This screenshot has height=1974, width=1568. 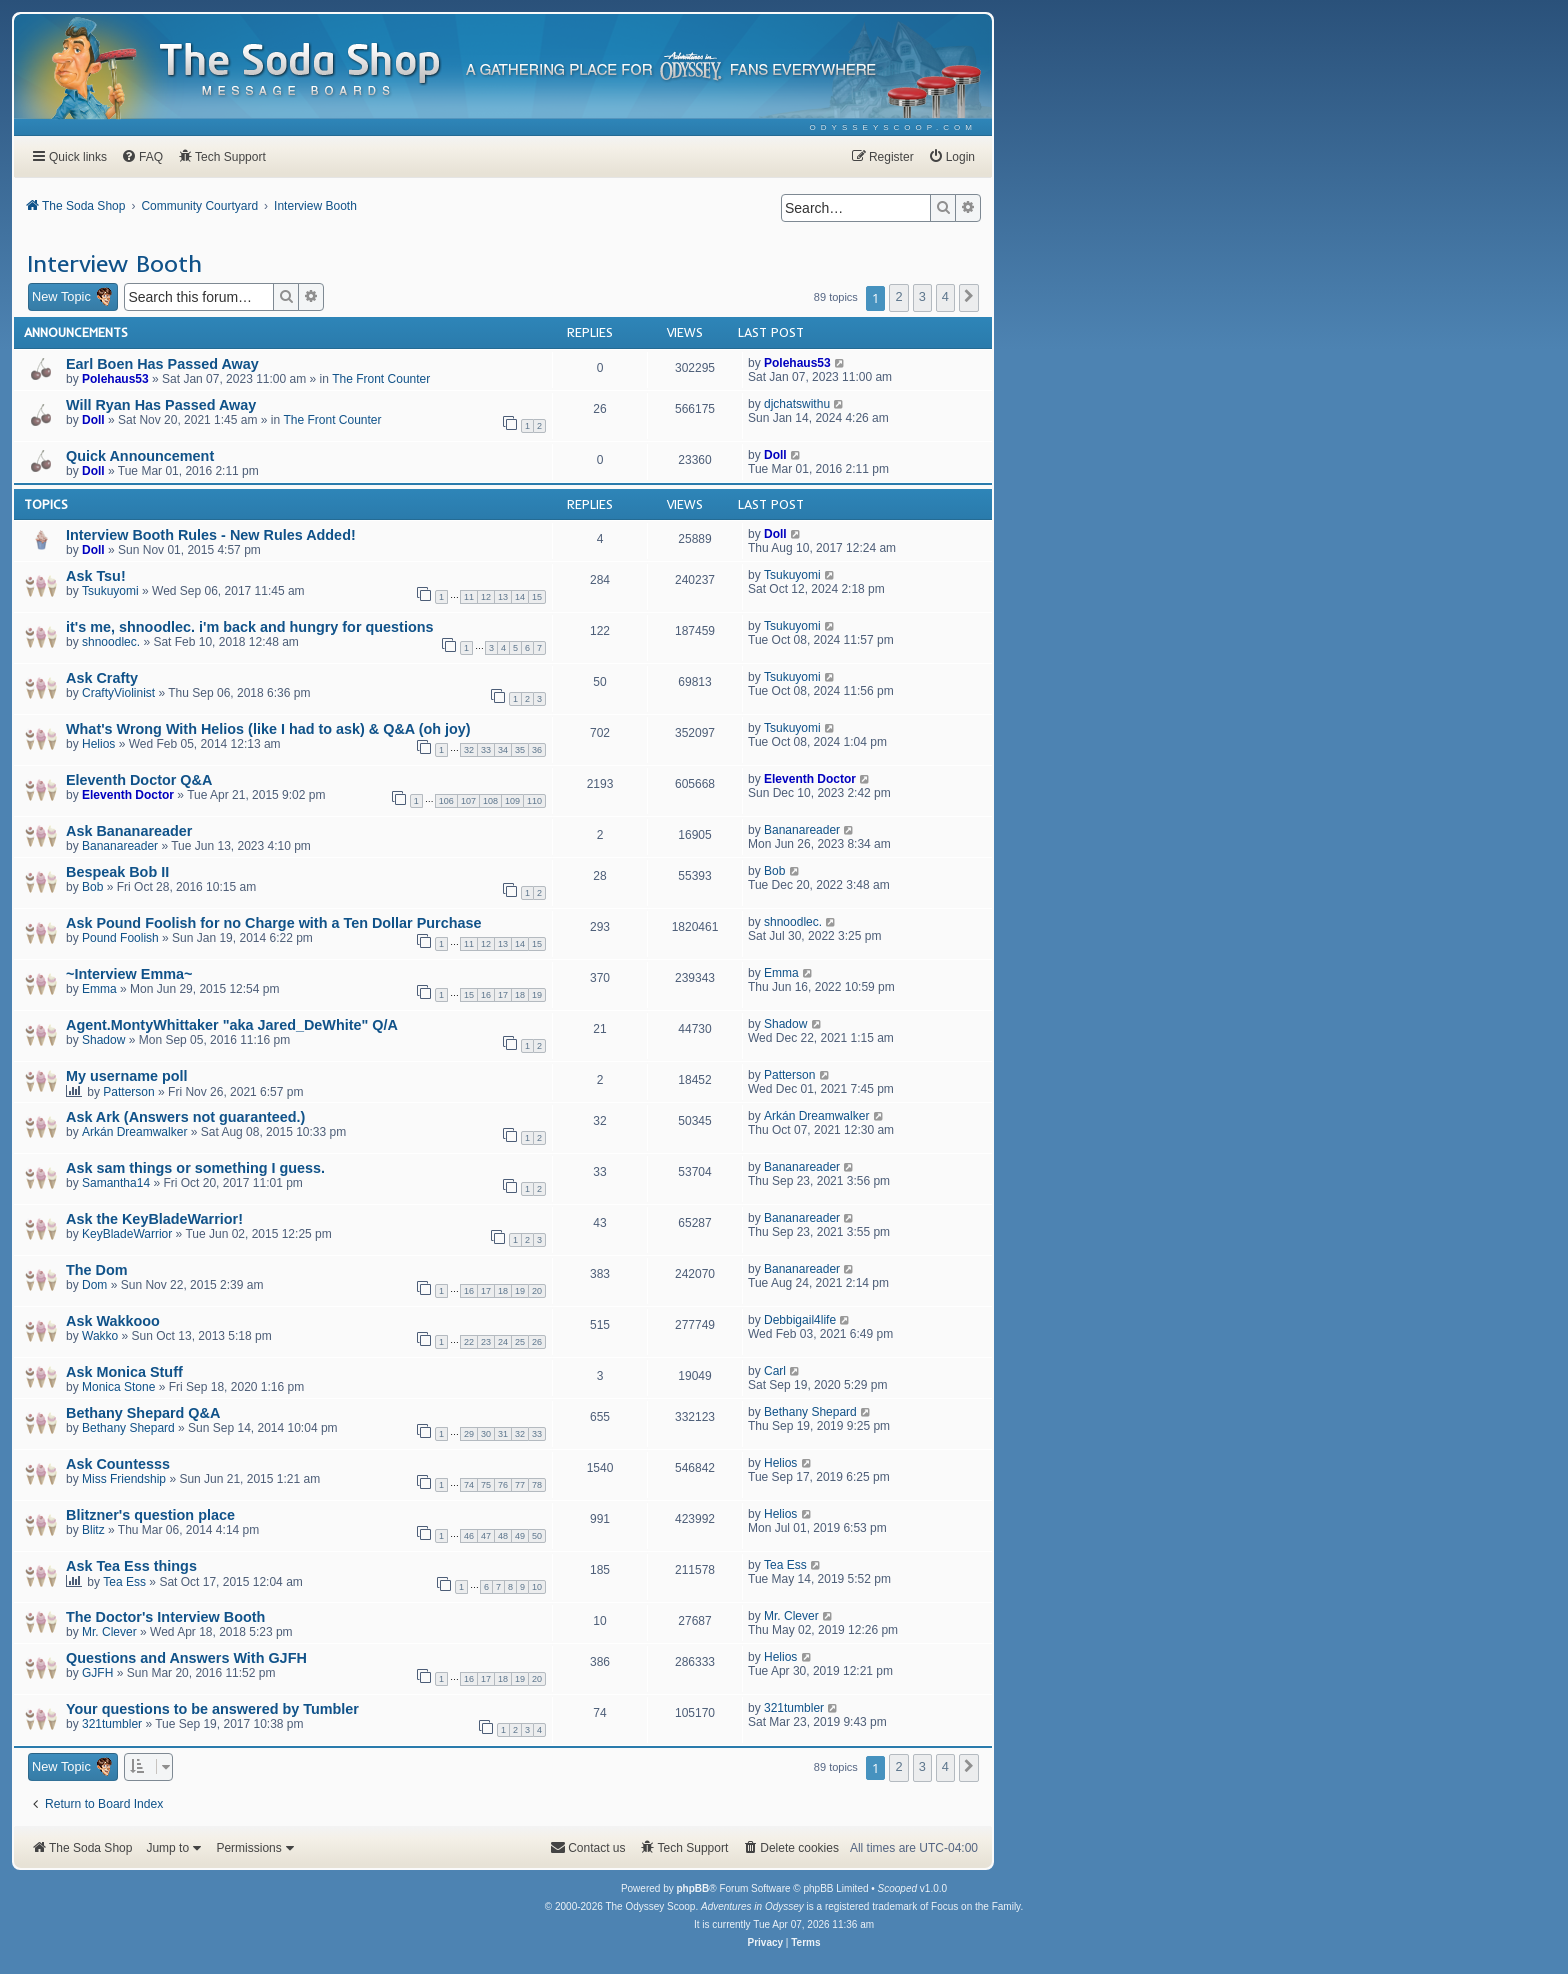 What do you see at coordinates (969, 298) in the screenshot?
I see `[button]` at bounding box center [969, 298].